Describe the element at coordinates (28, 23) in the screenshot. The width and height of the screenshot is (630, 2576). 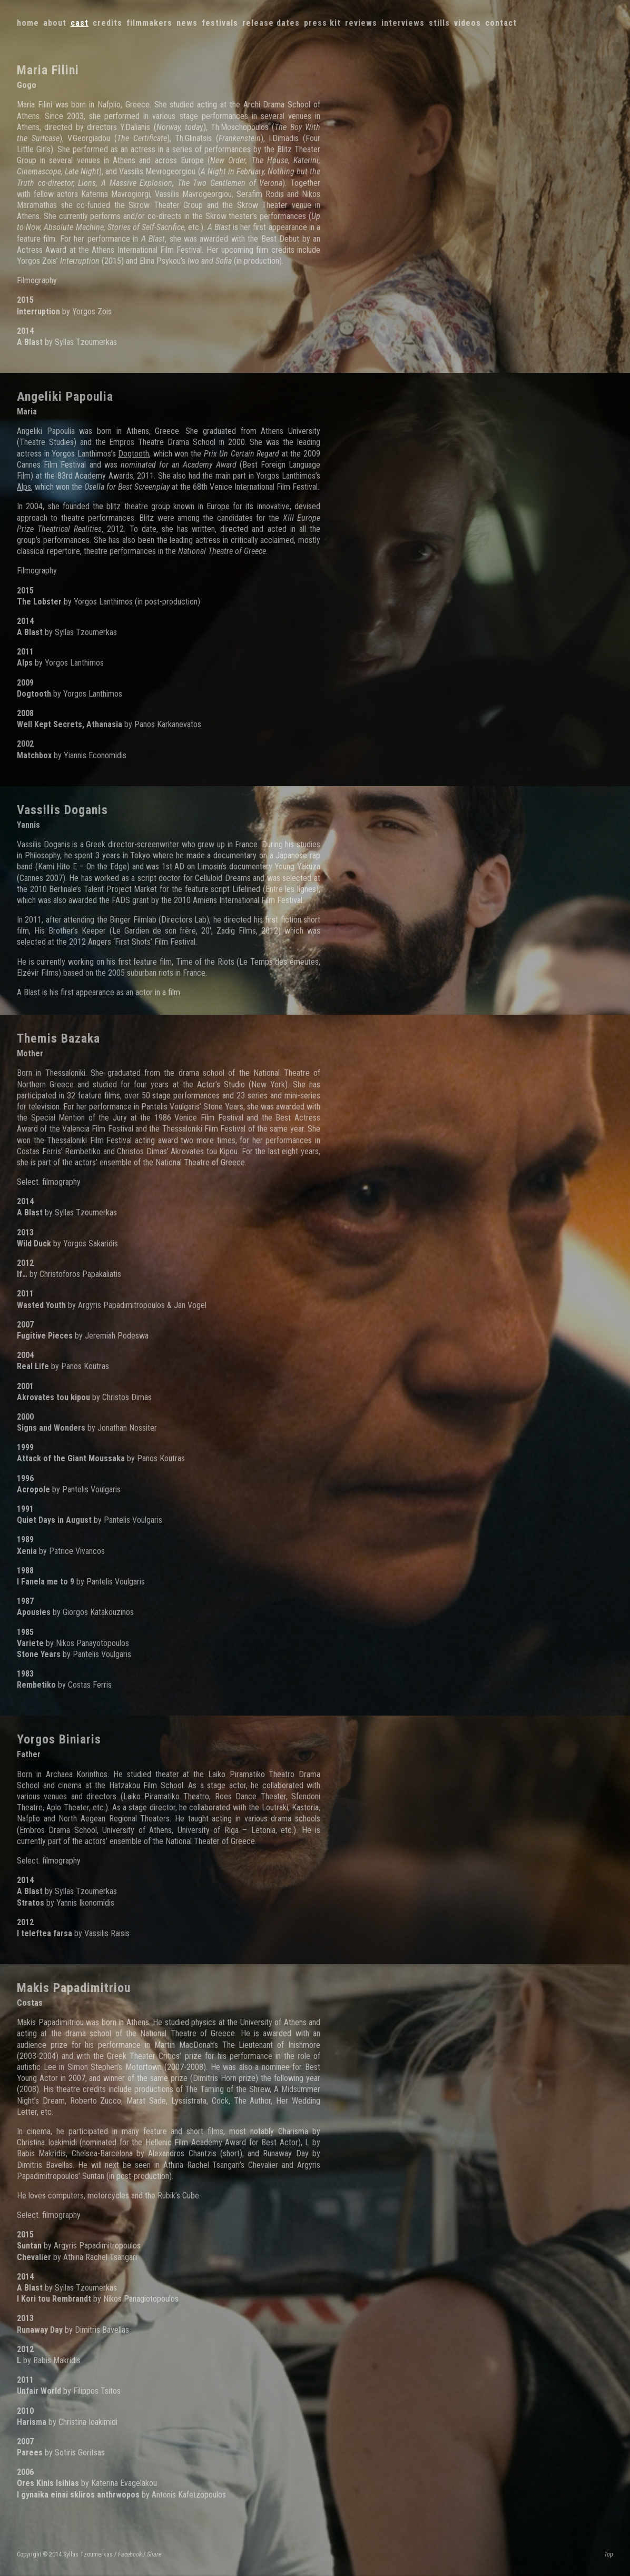
I see `Home` at that location.